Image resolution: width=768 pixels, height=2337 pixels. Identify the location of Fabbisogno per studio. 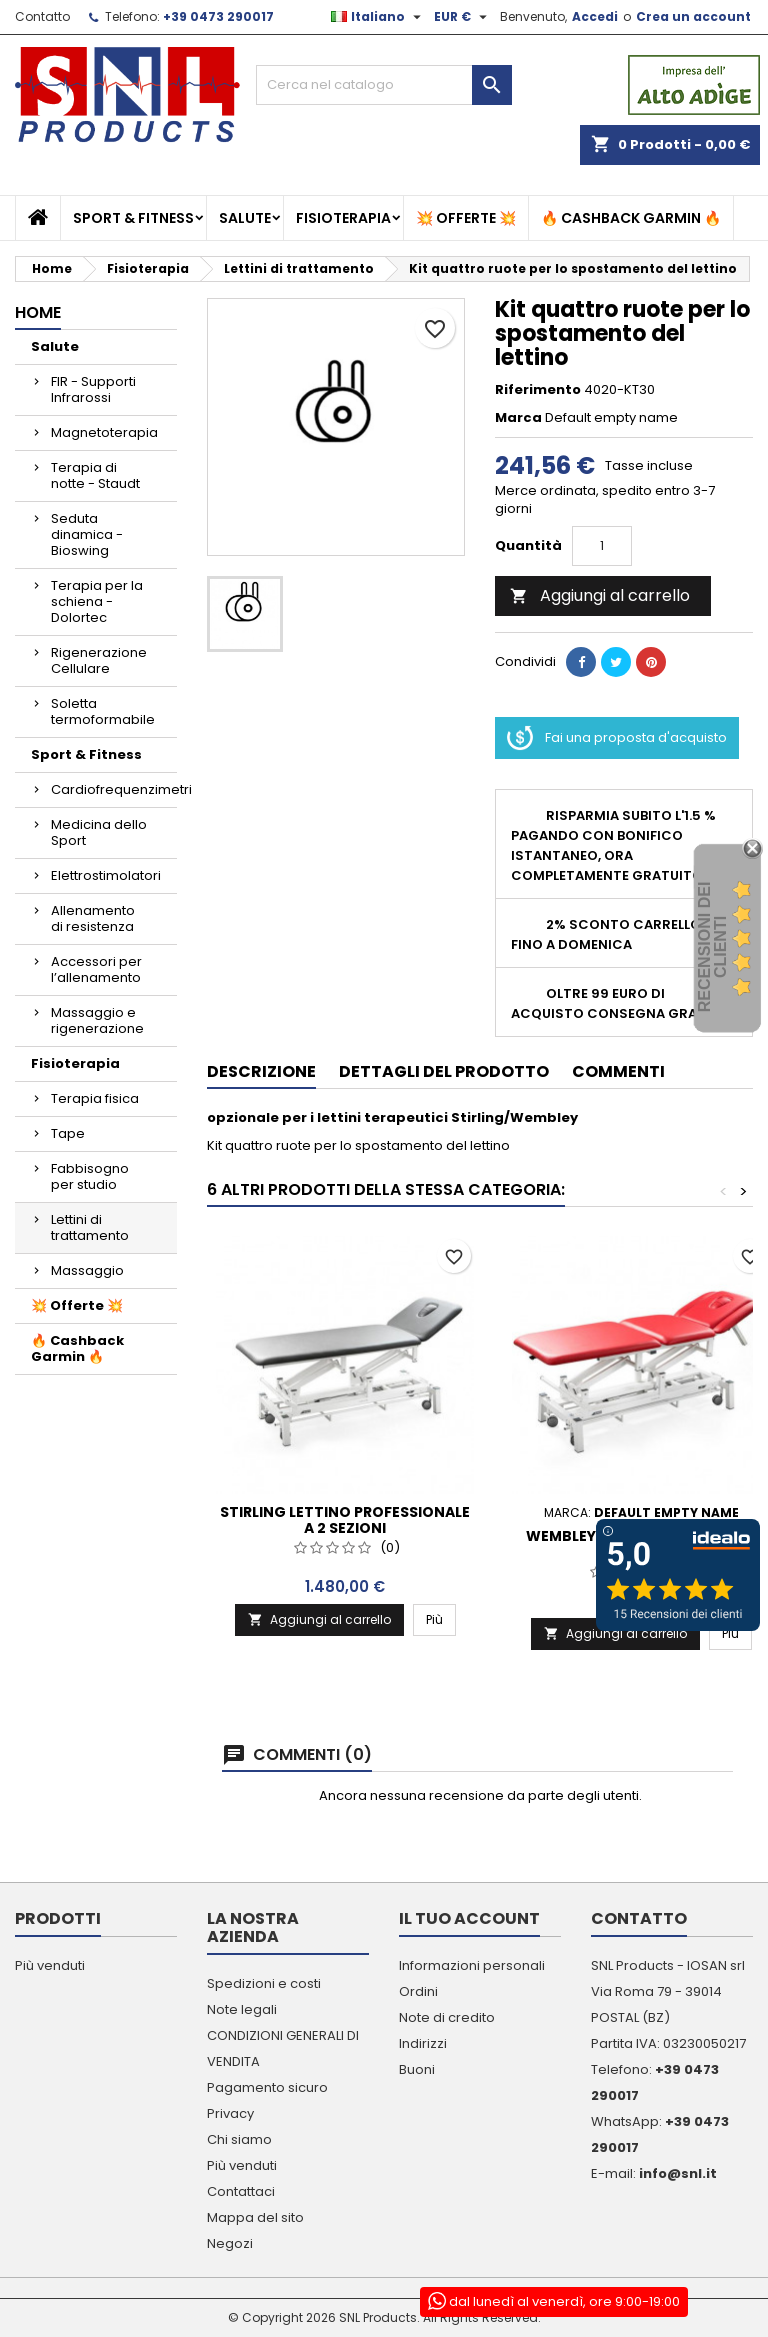
(90, 1176).